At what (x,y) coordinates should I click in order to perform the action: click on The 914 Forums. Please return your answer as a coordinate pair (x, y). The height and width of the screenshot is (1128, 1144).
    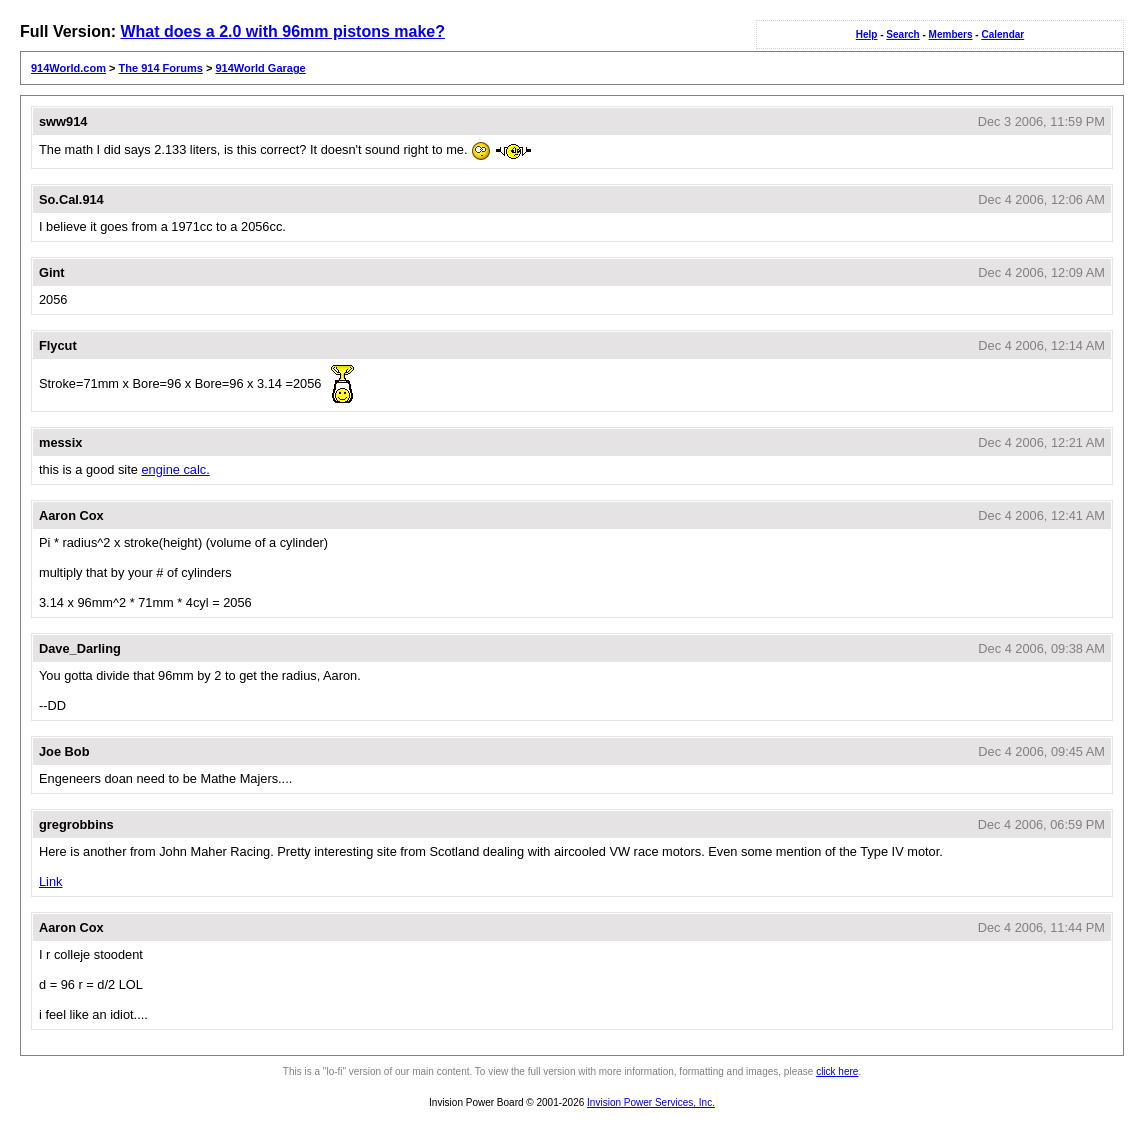
    Looking at the image, I should click on (161, 68).